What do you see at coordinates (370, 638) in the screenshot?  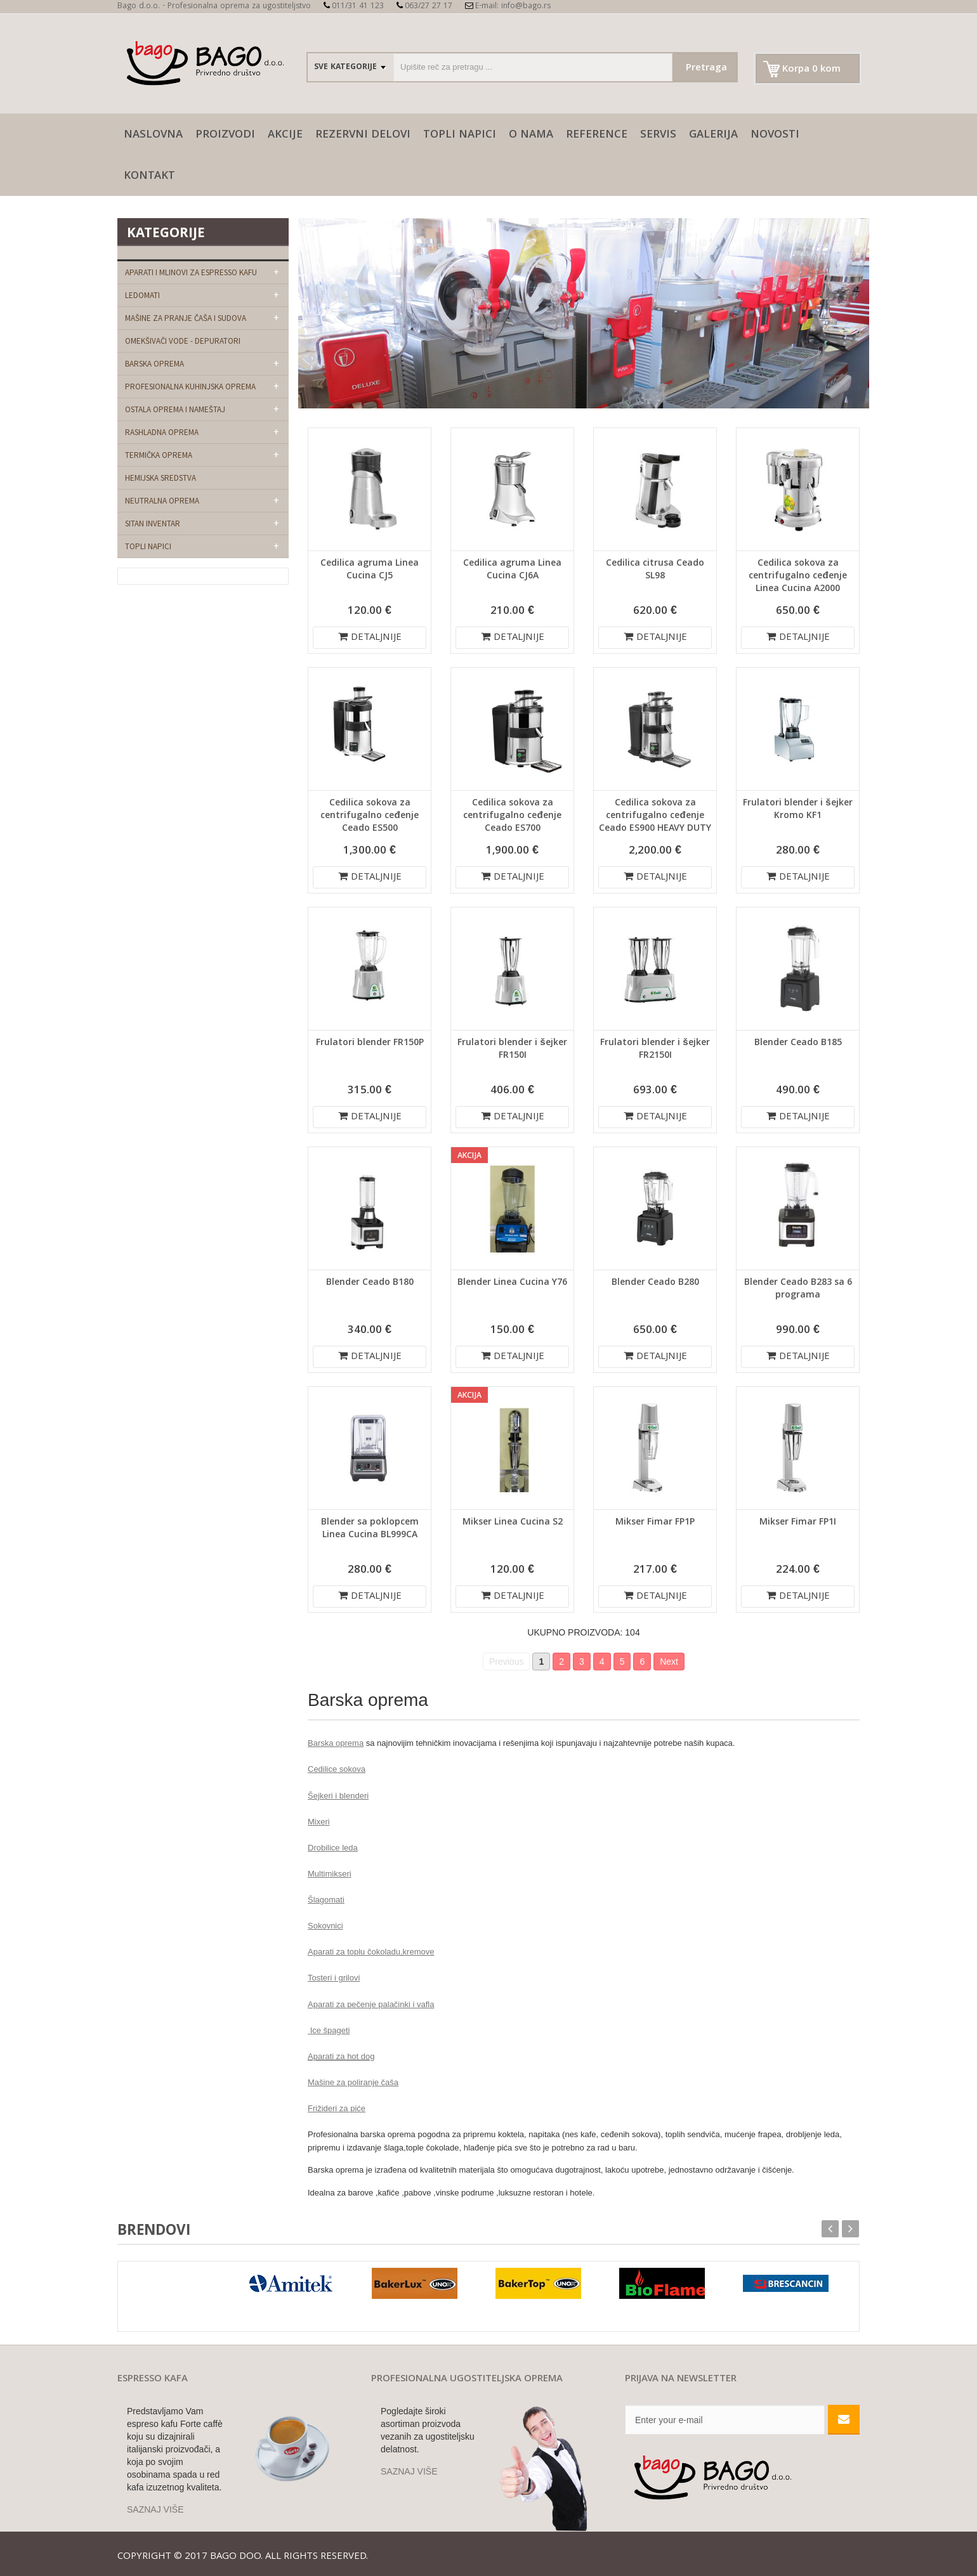 I see `DETALJNIJE` at bounding box center [370, 638].